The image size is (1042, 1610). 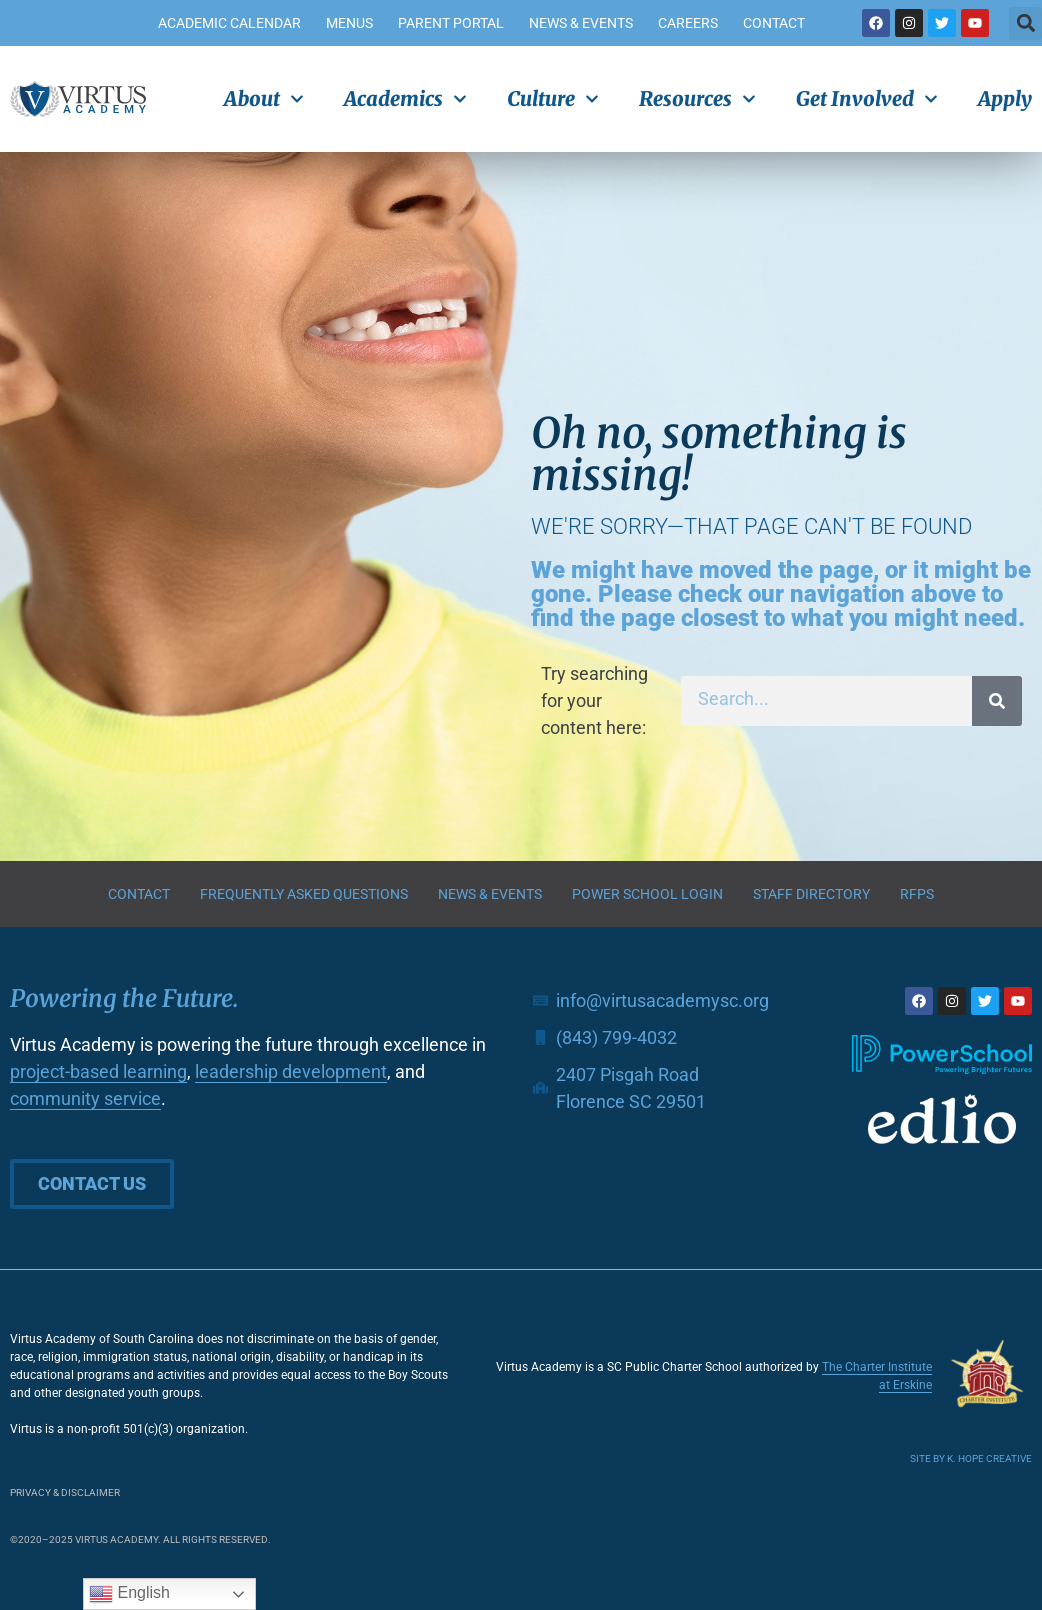 What do you see at coordinates (997, 701) in the screenshot?
I see `[Search]` at bounding box center [997, 701].